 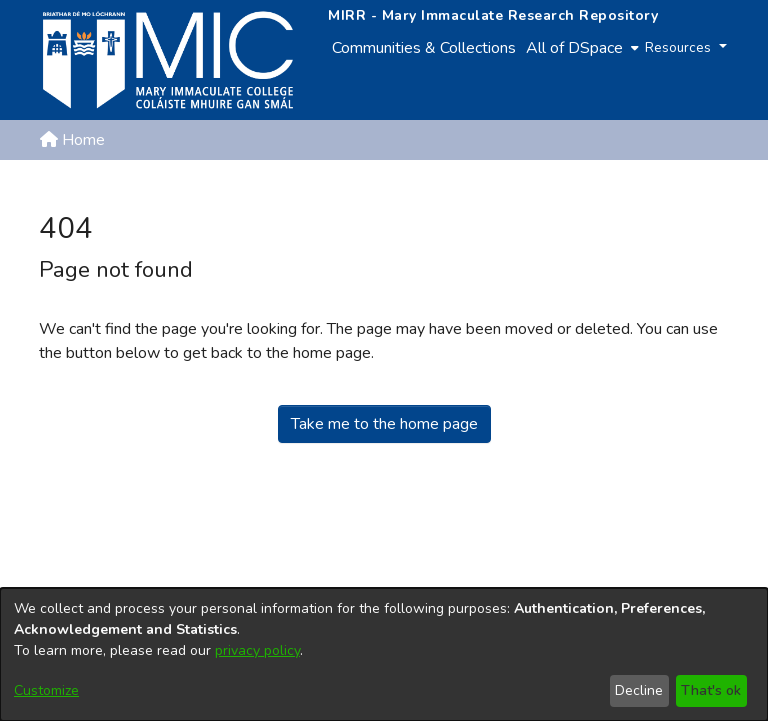 What do you see at coordinates (384, 654) in the screenshot?
I see `[dialog]` at bounding box center [384, 654].